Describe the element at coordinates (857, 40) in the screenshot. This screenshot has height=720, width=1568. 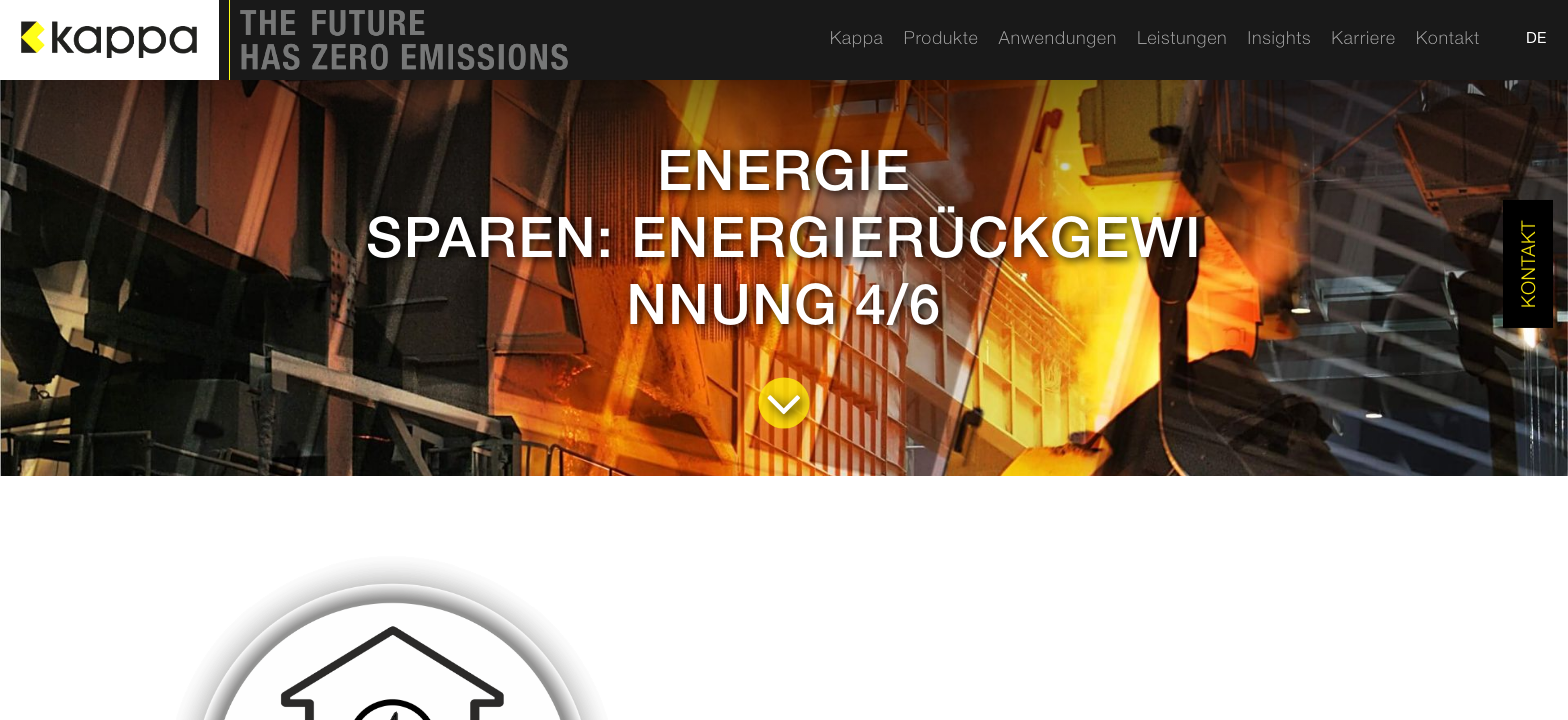
I see `[menuitem]` at that location.